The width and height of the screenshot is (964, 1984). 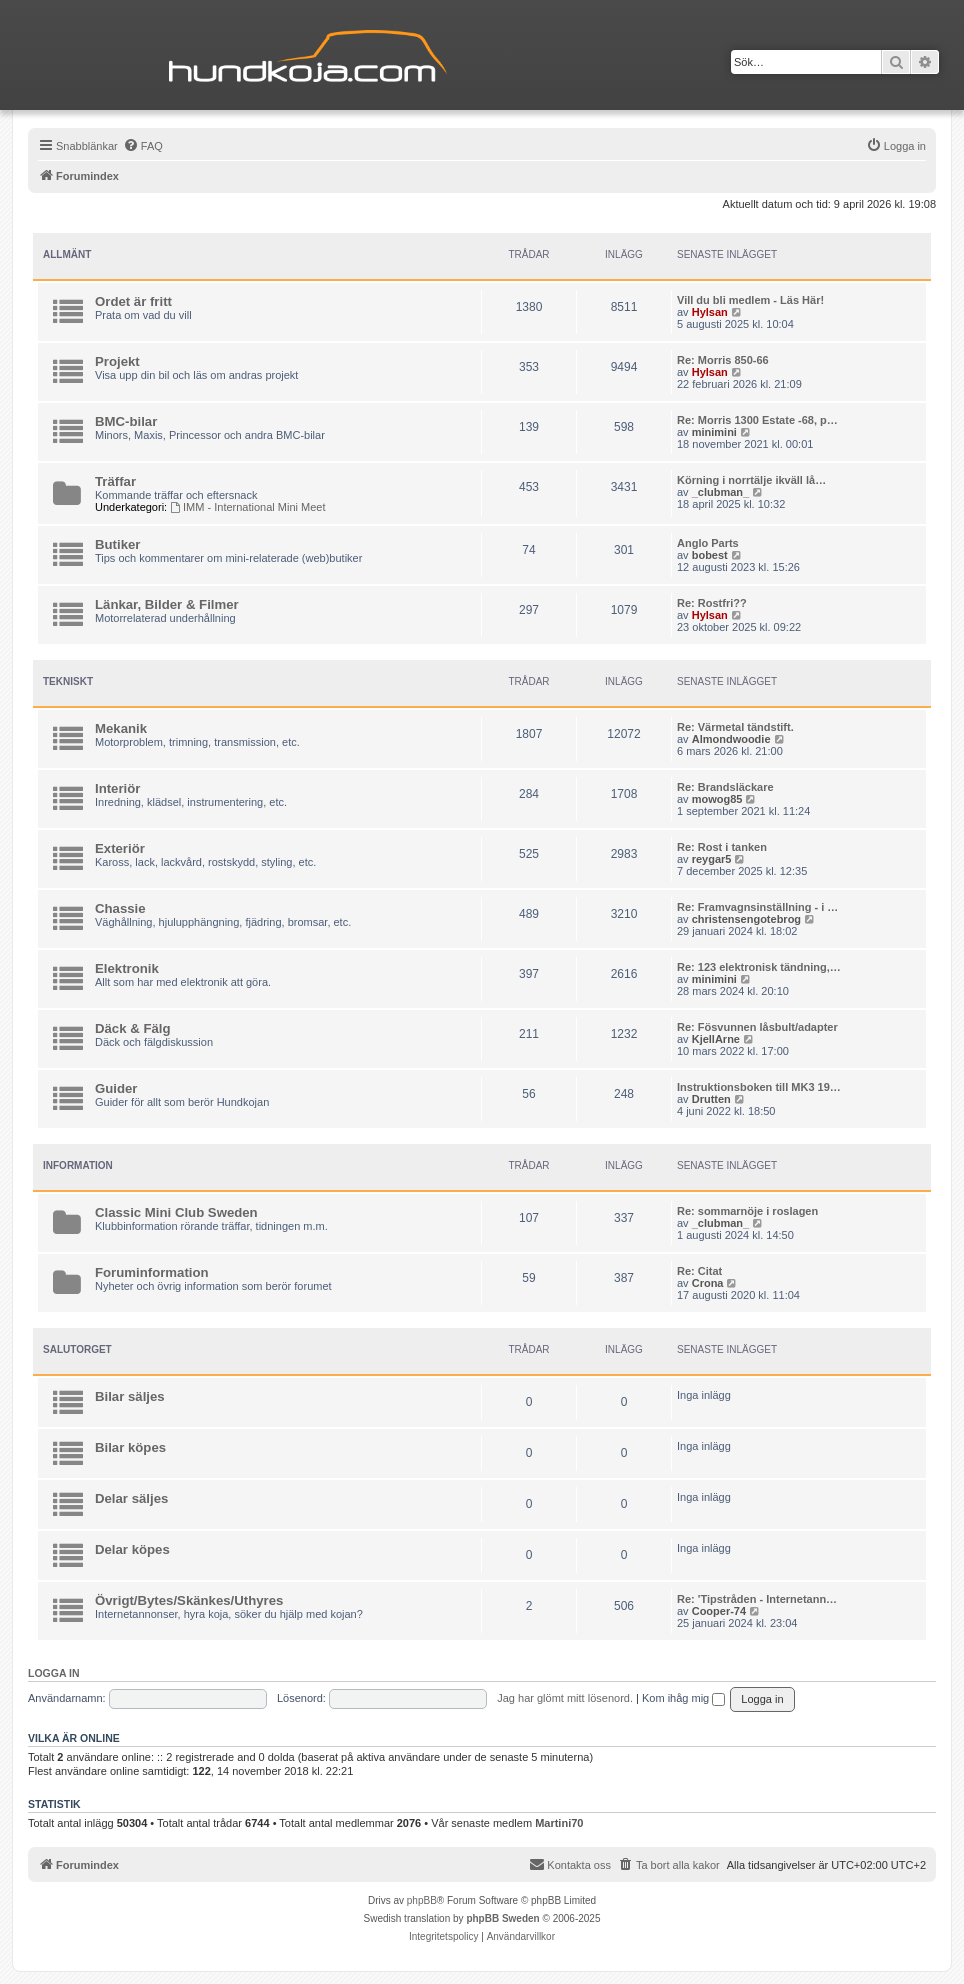 What do you see at coordinates (130, 1396) in the screenshot?
I see `Bilar säljes` at bounding box center [130, 1396].